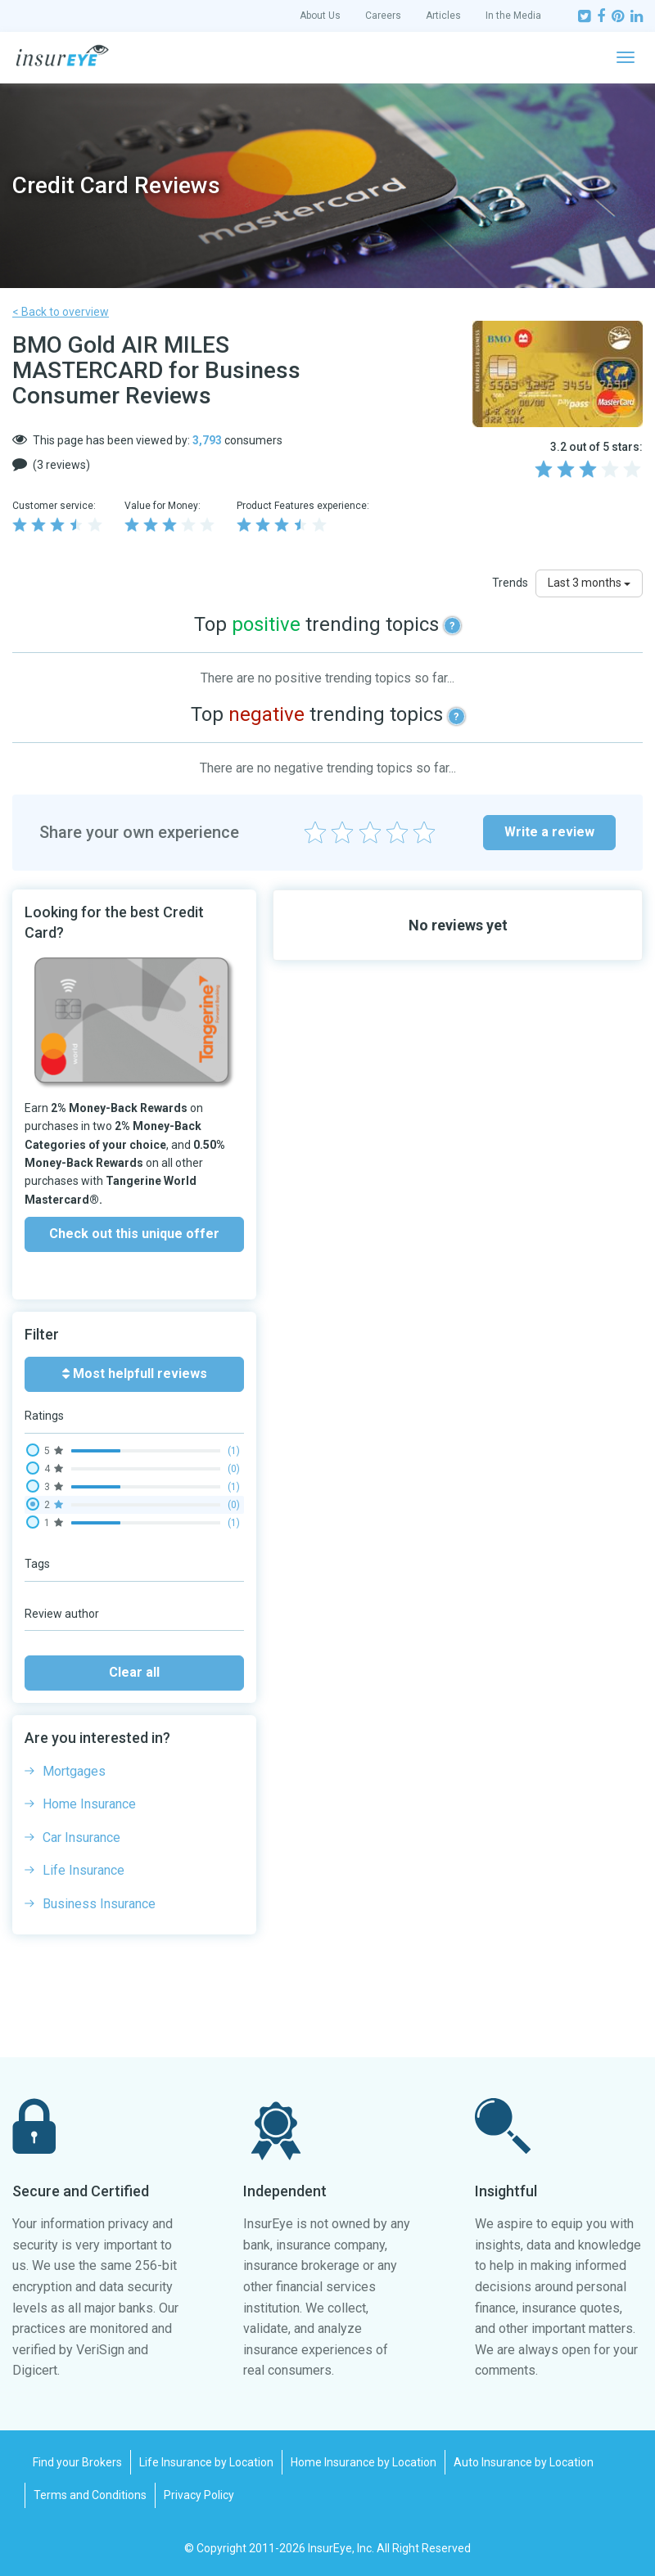  What do you see at coordinates (134, 1373) in the screenshot?
I see `Most helpfull reviews` at bounding box center [134, 1373].